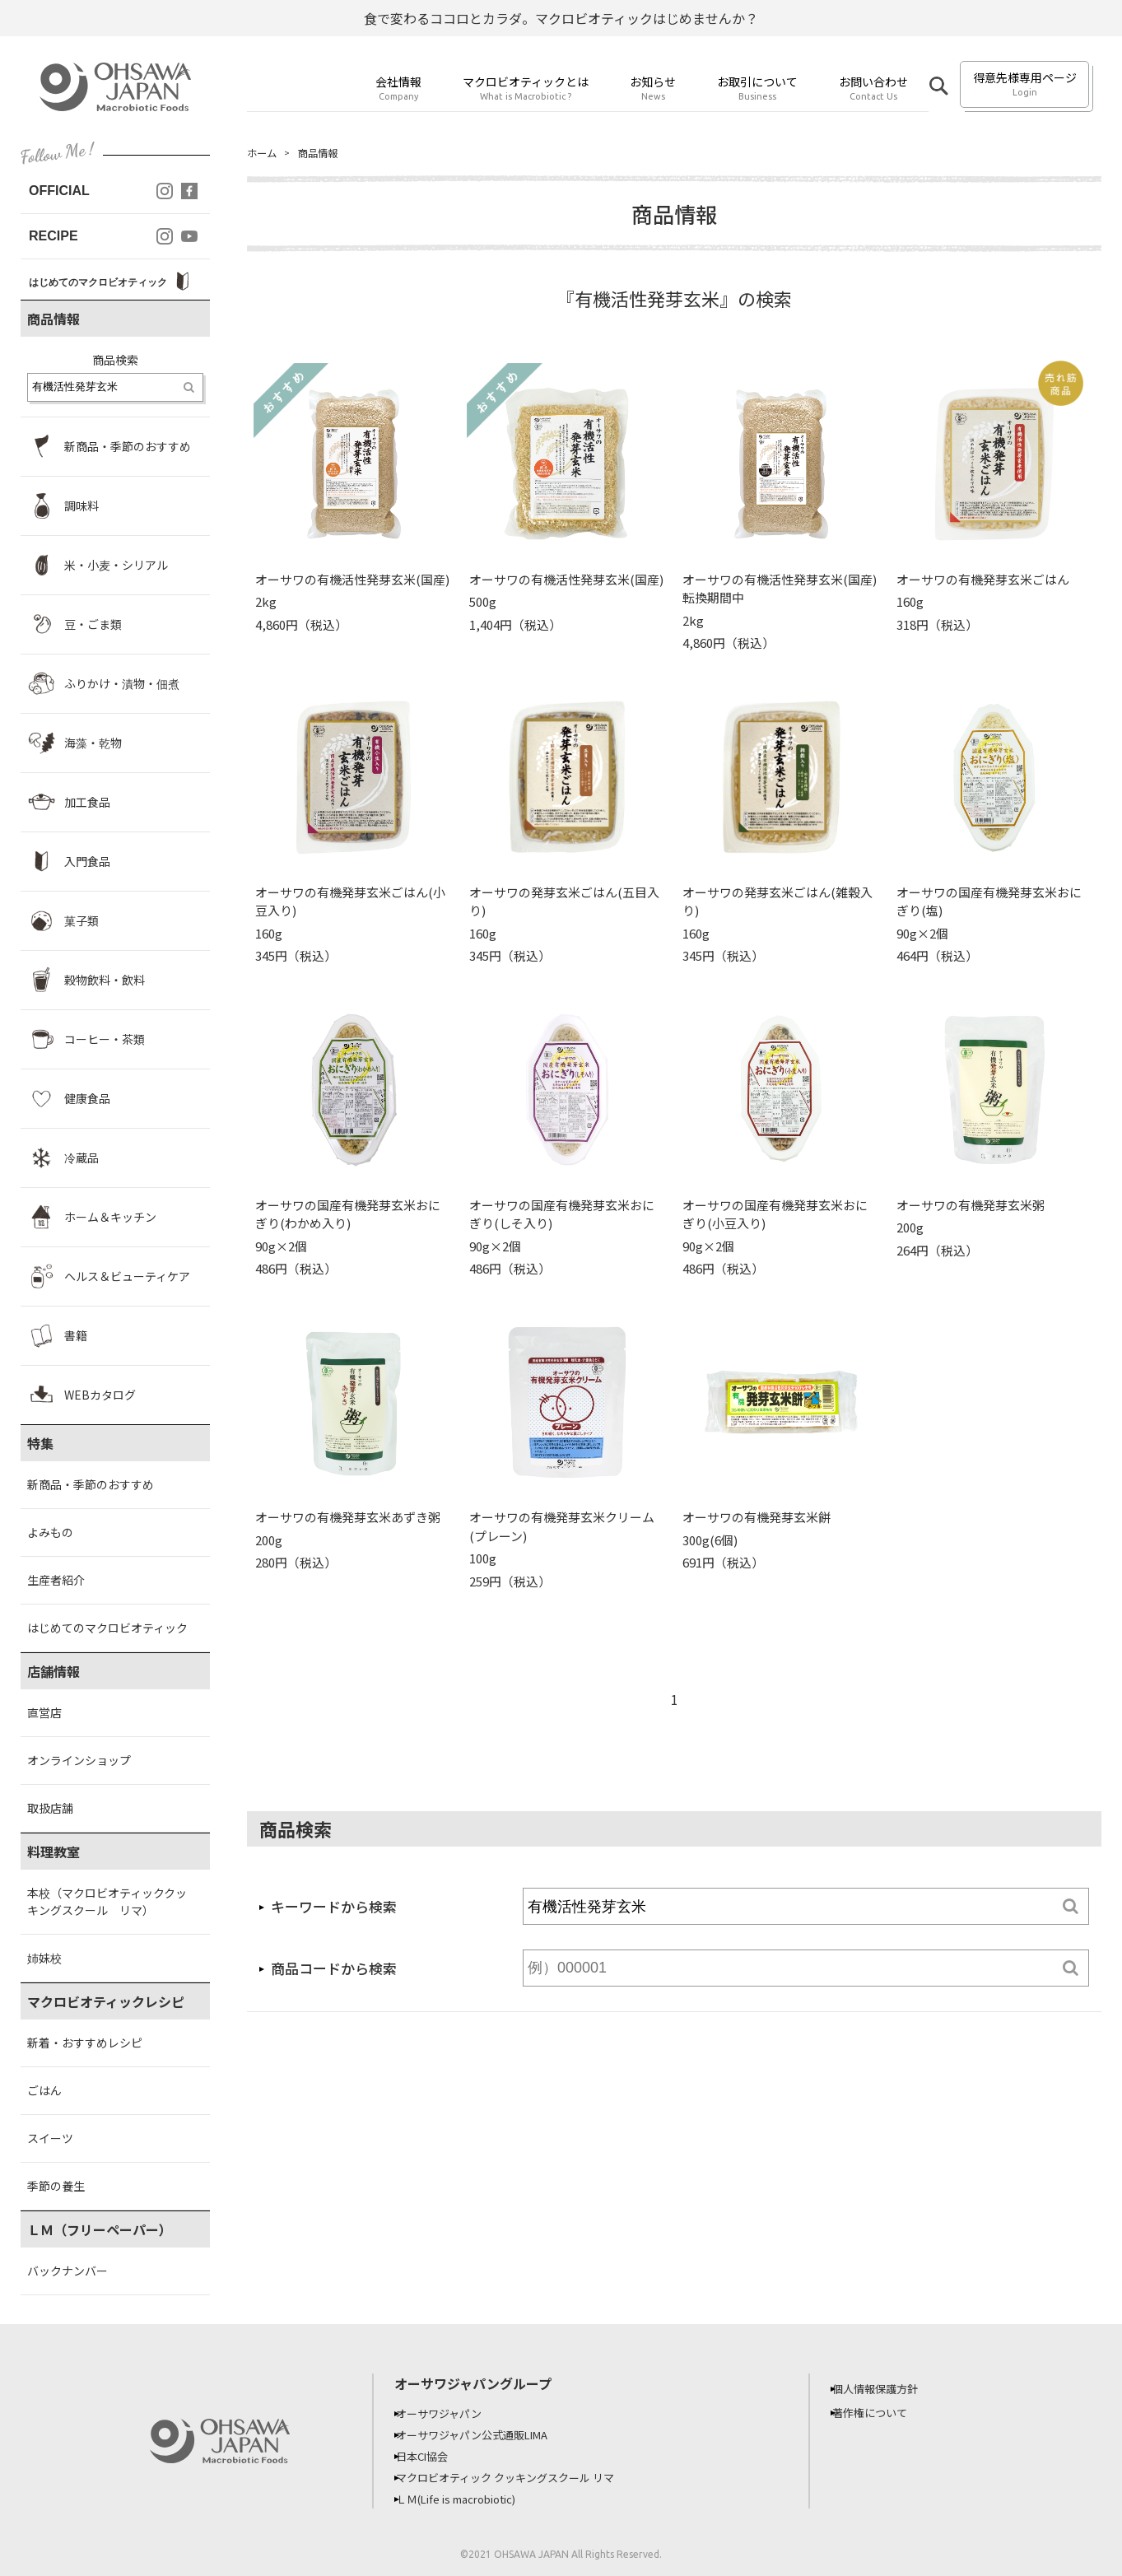 This screenshot has height=2576, width=1122. What do you see at coordinates (50, 1532) in the screenshot?
I see `よみもの` at bounding box center [50, 1532].